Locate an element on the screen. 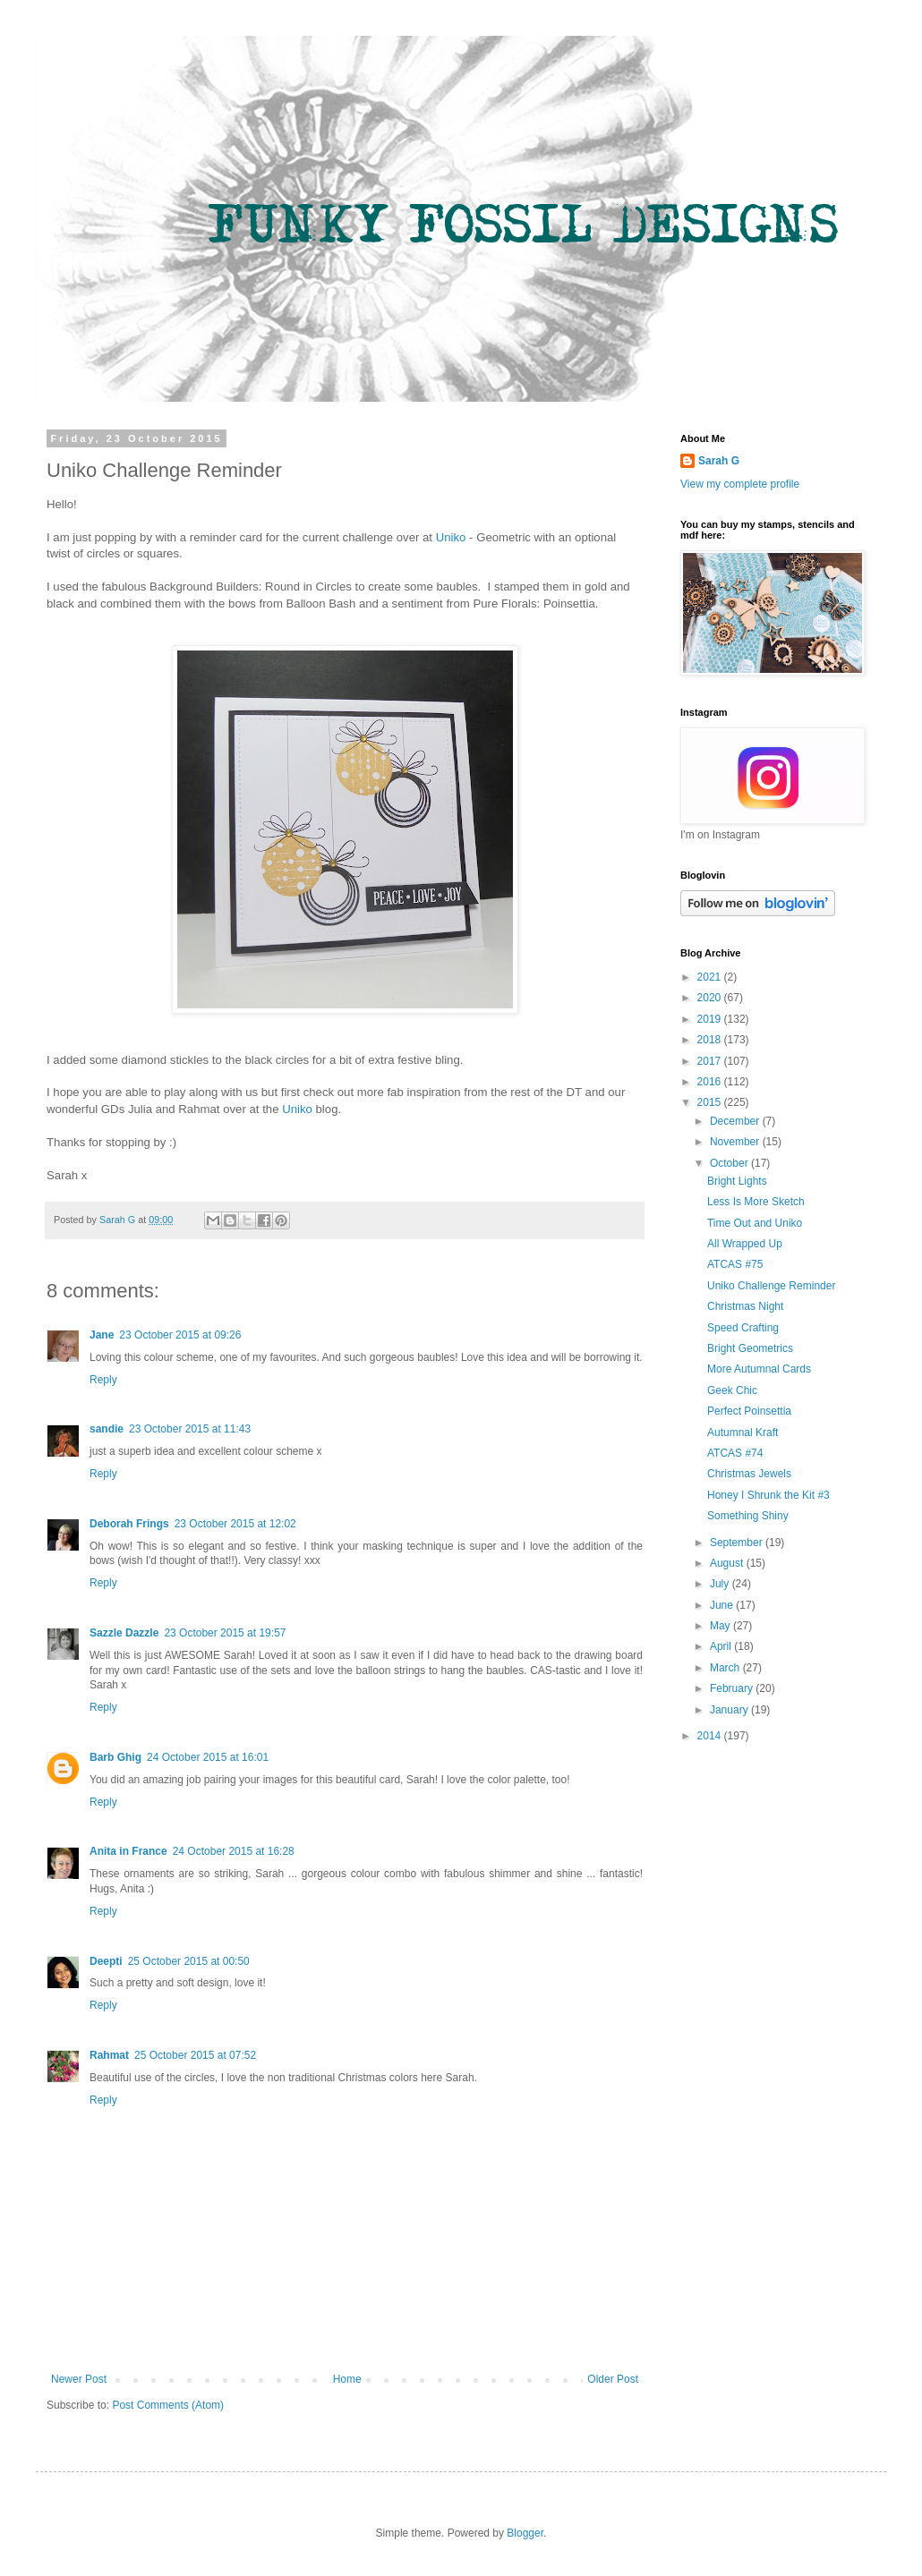 The height and width of the screenshot is (2576, 922). 2018 is located at coordinates (710, 1039).